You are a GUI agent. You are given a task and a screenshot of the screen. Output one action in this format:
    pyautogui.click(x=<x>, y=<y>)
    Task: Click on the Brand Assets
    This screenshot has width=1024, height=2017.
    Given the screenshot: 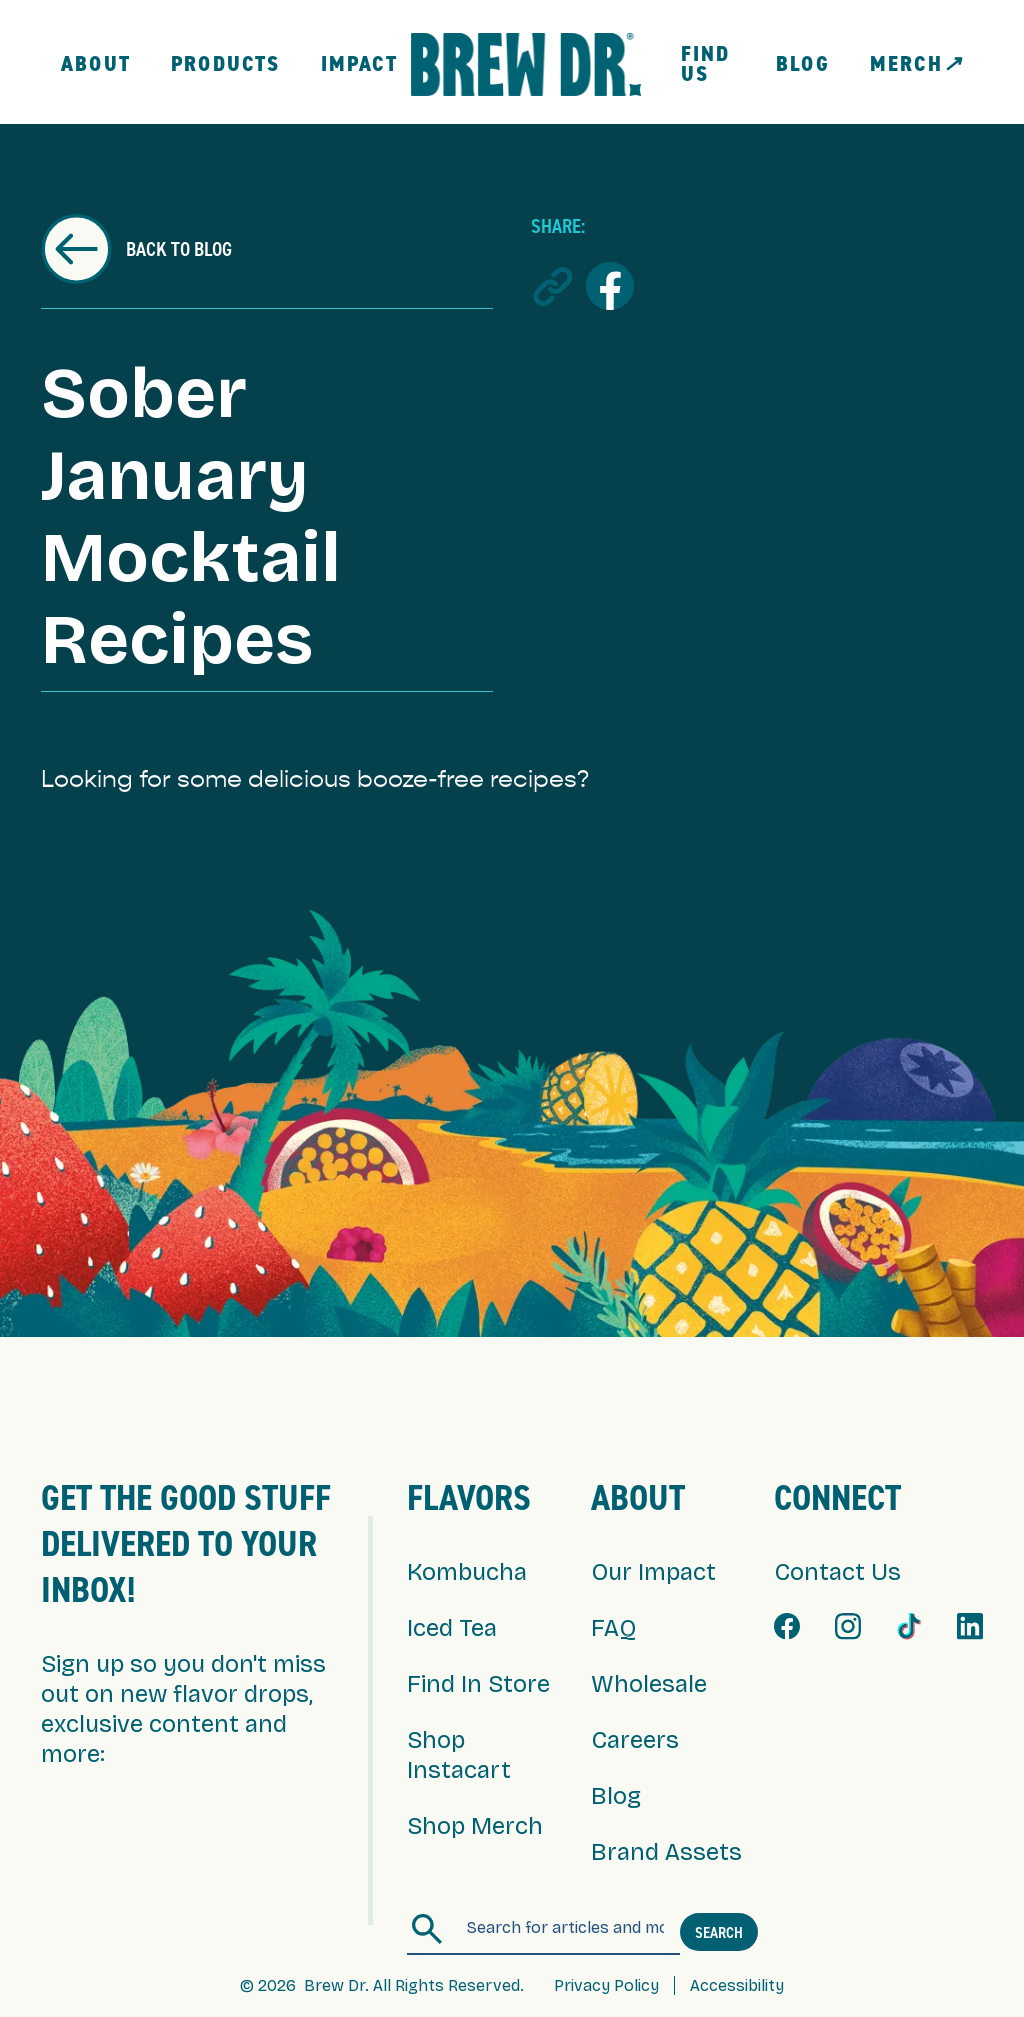 What is the action you would take?
    pyautogui.click(x=666, y=1852)
    